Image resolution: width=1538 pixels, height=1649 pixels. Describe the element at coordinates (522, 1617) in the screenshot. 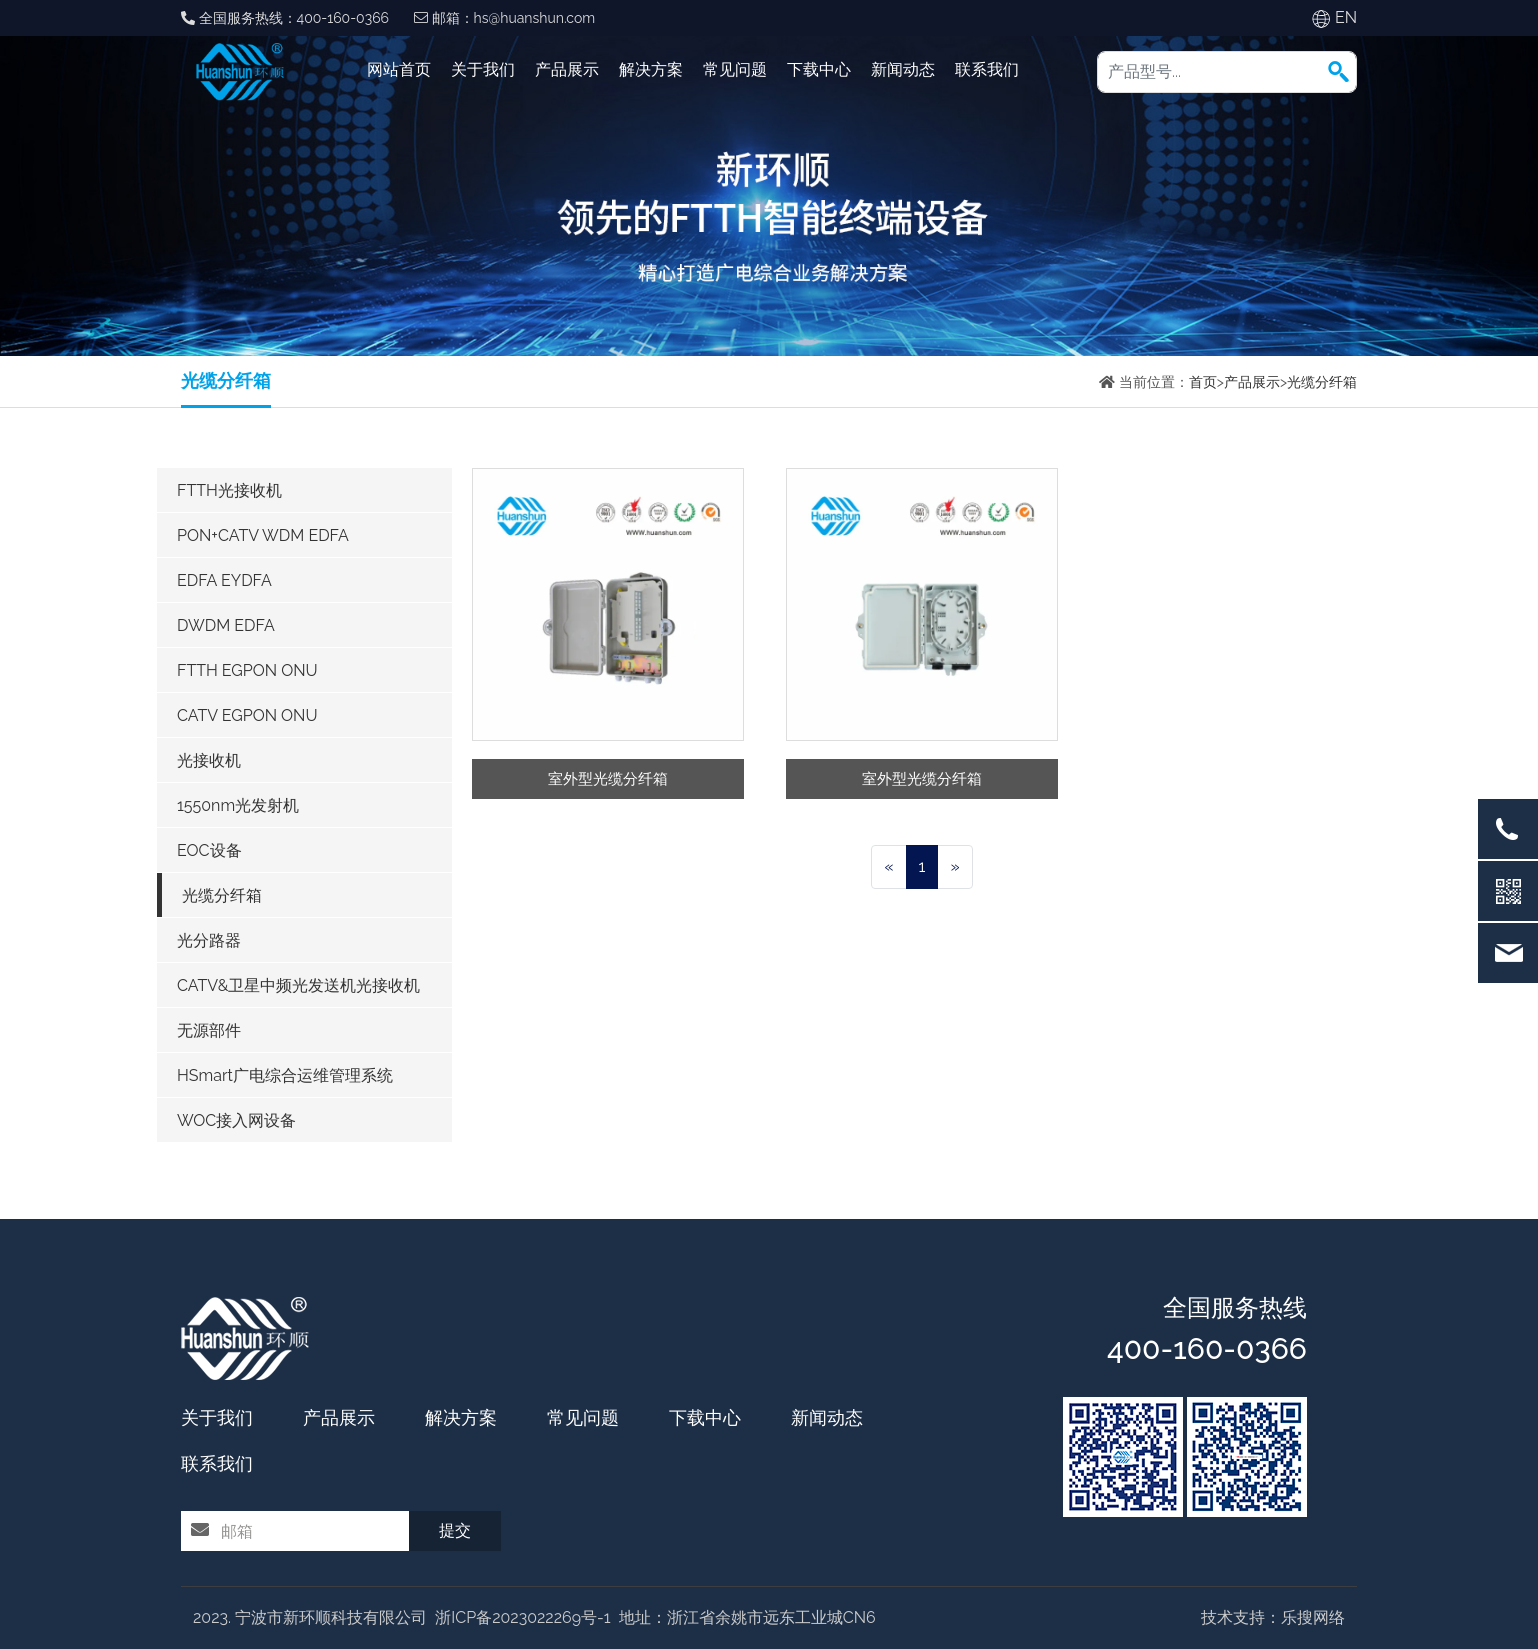

I see `浙ICP备2023022269号-1` at that location.